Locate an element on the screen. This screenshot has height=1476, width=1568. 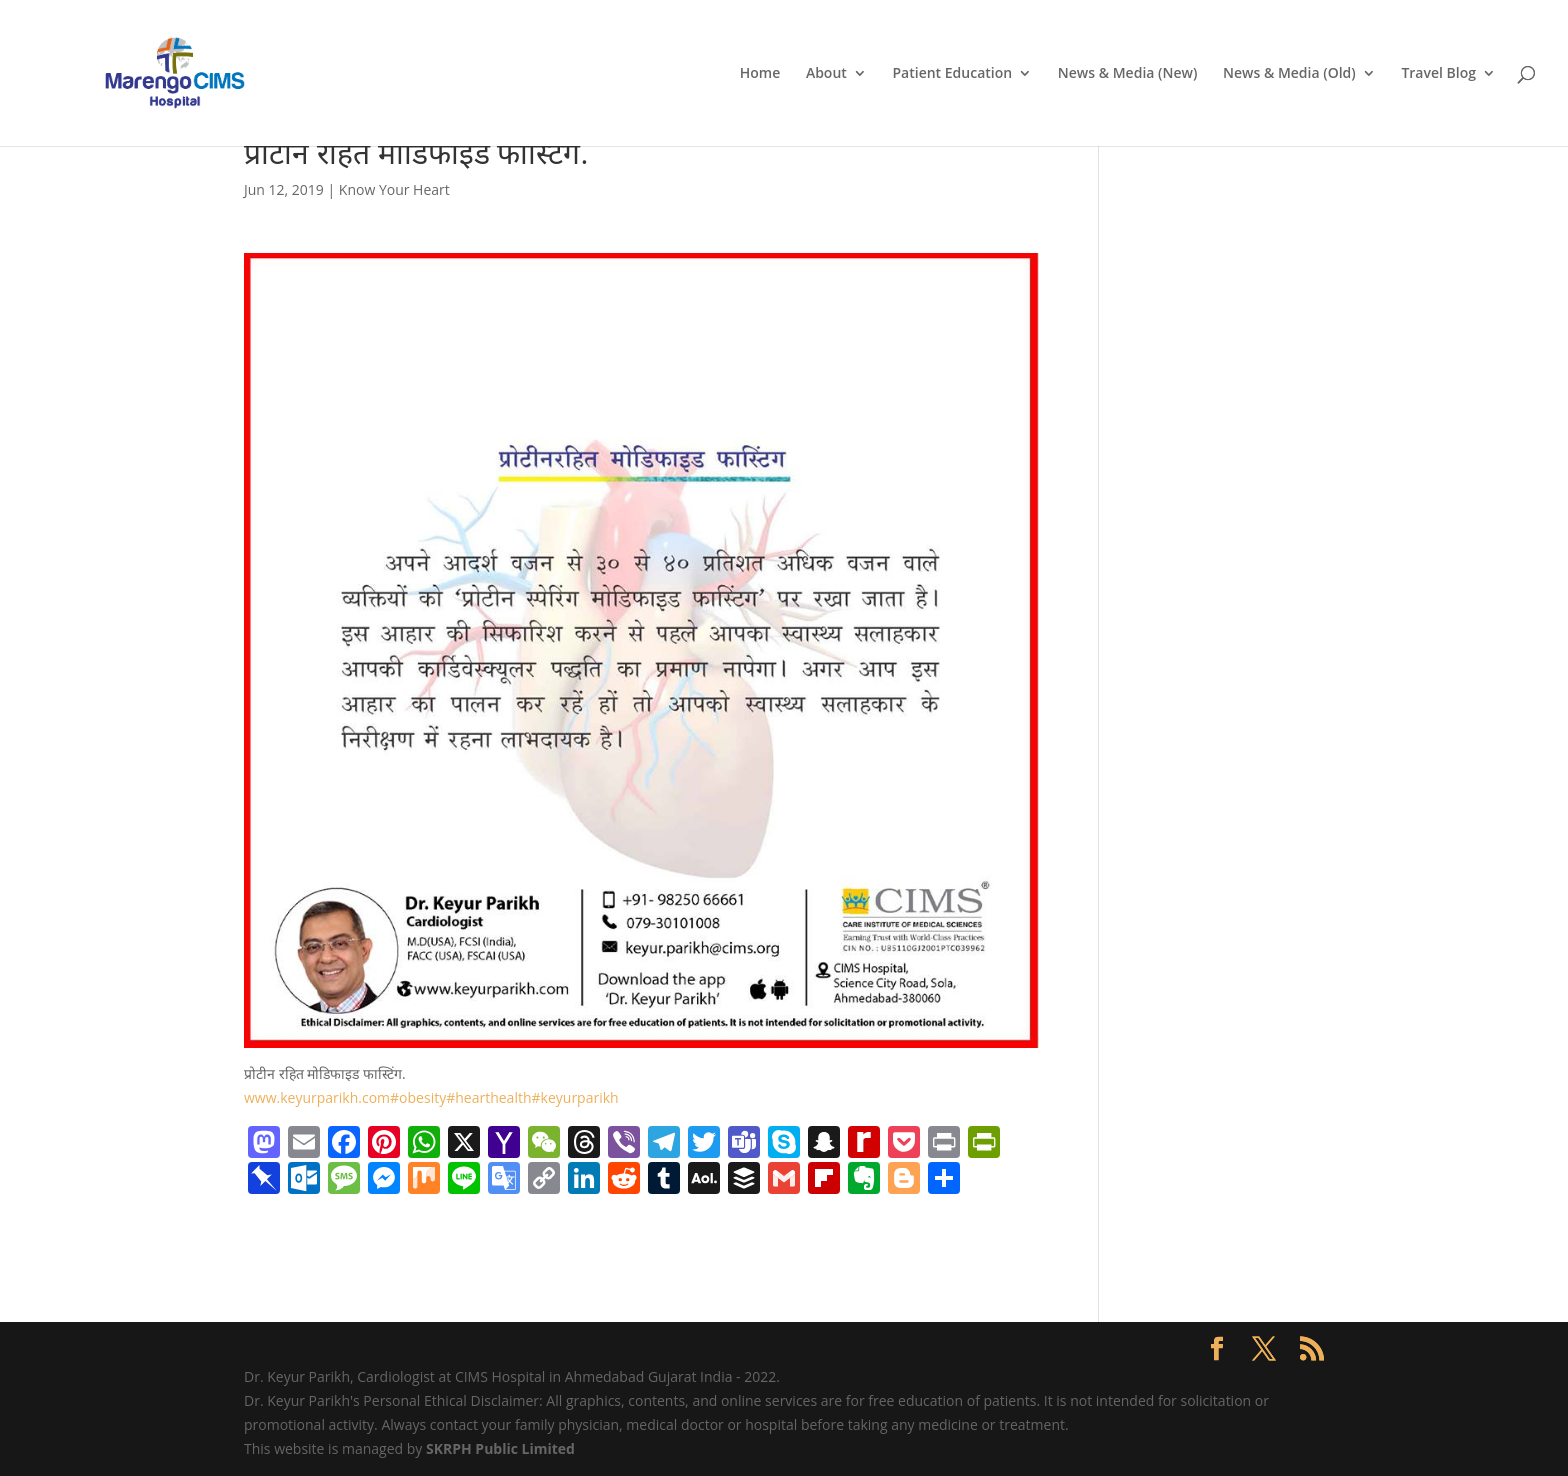
Home is located at coordinates (760, 74).